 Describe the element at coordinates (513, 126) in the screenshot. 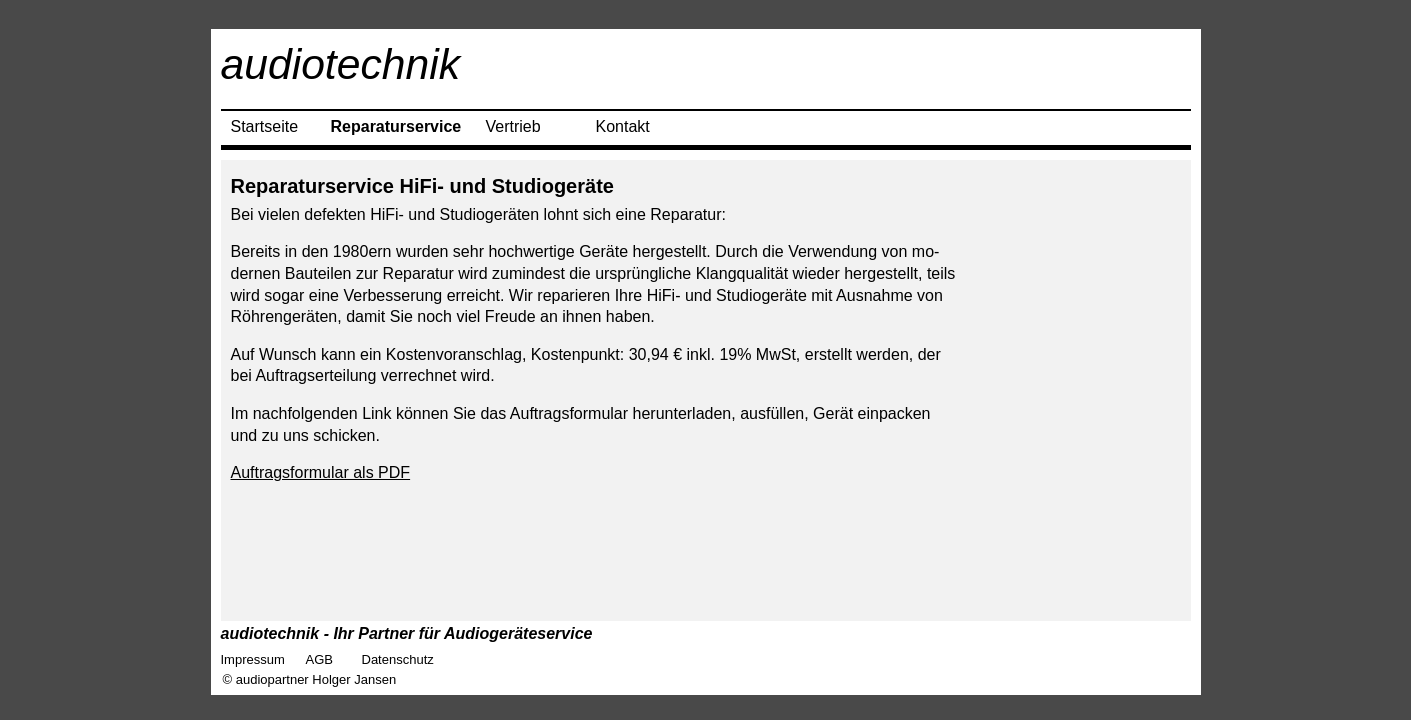

I see `Vertrieb` at that location.